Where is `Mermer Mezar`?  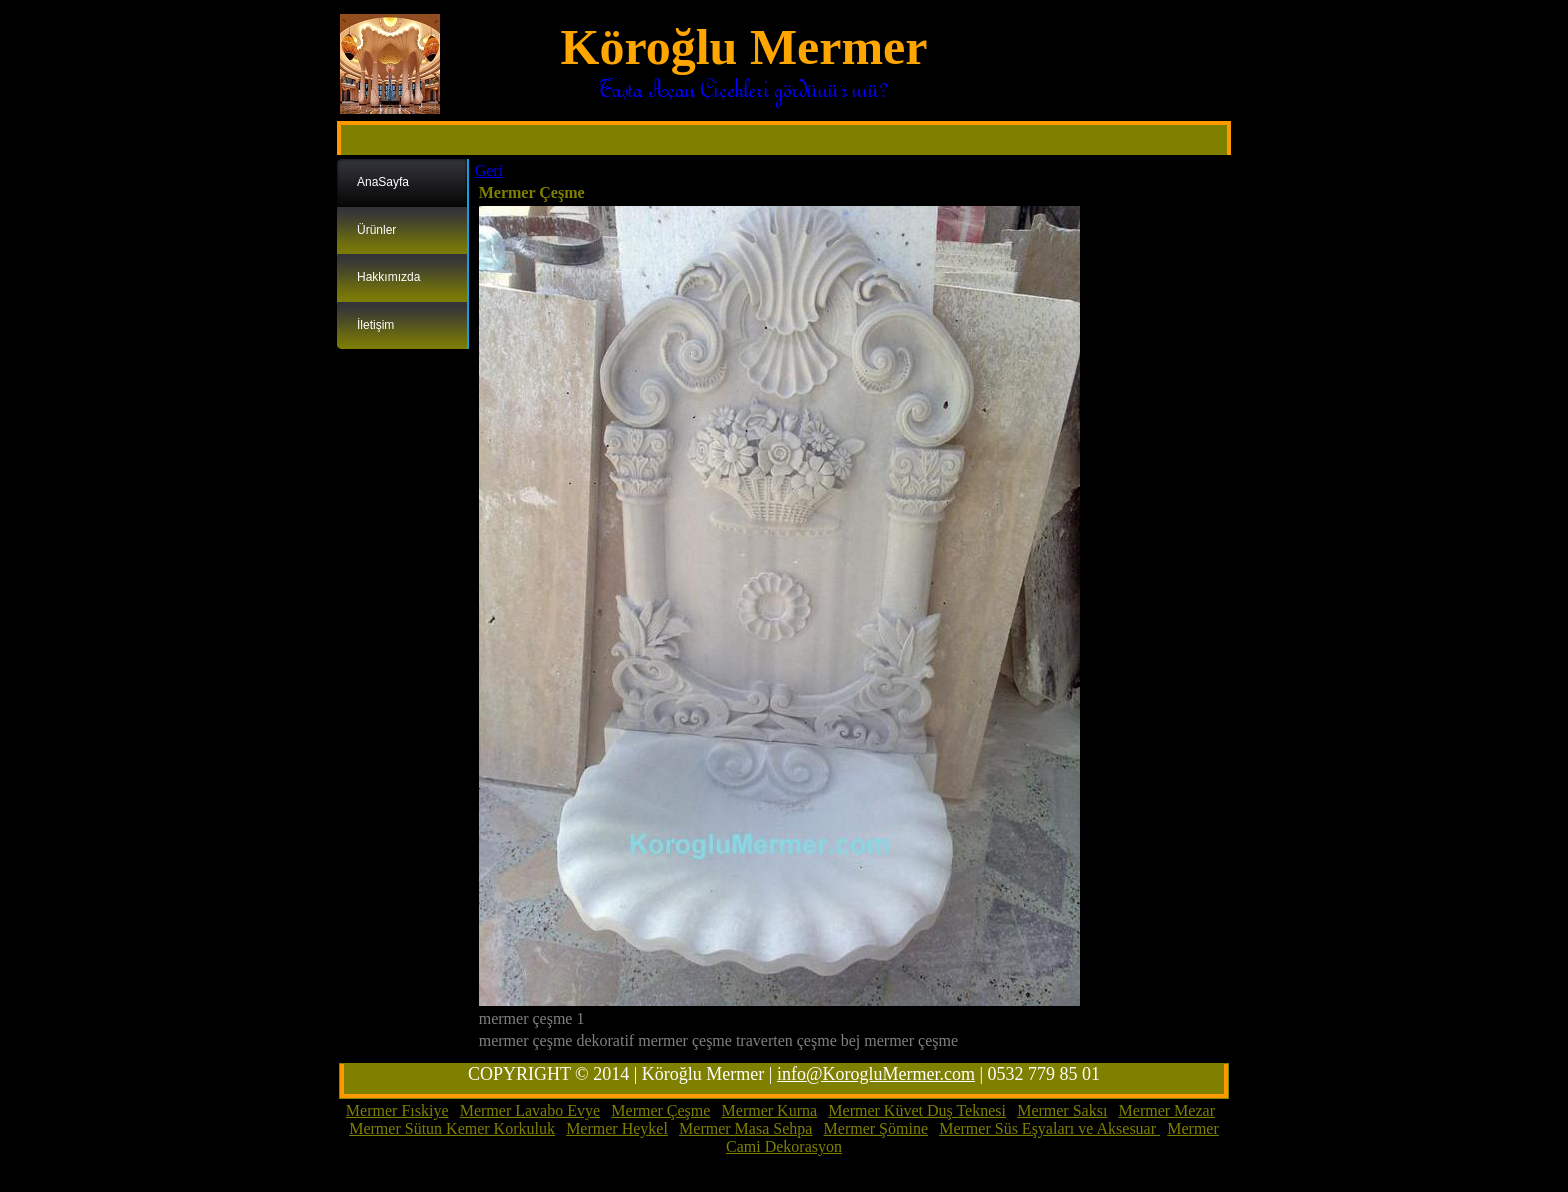 Mermer Mezar is located at coordinates (1167, 1110).